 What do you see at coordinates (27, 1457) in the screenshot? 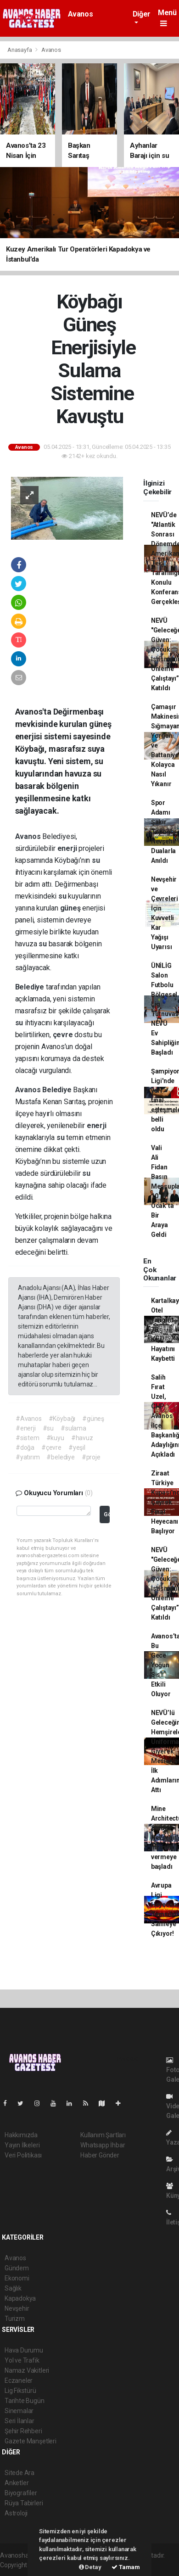
I see `#yatırım` at bounding box center [27, 1457].